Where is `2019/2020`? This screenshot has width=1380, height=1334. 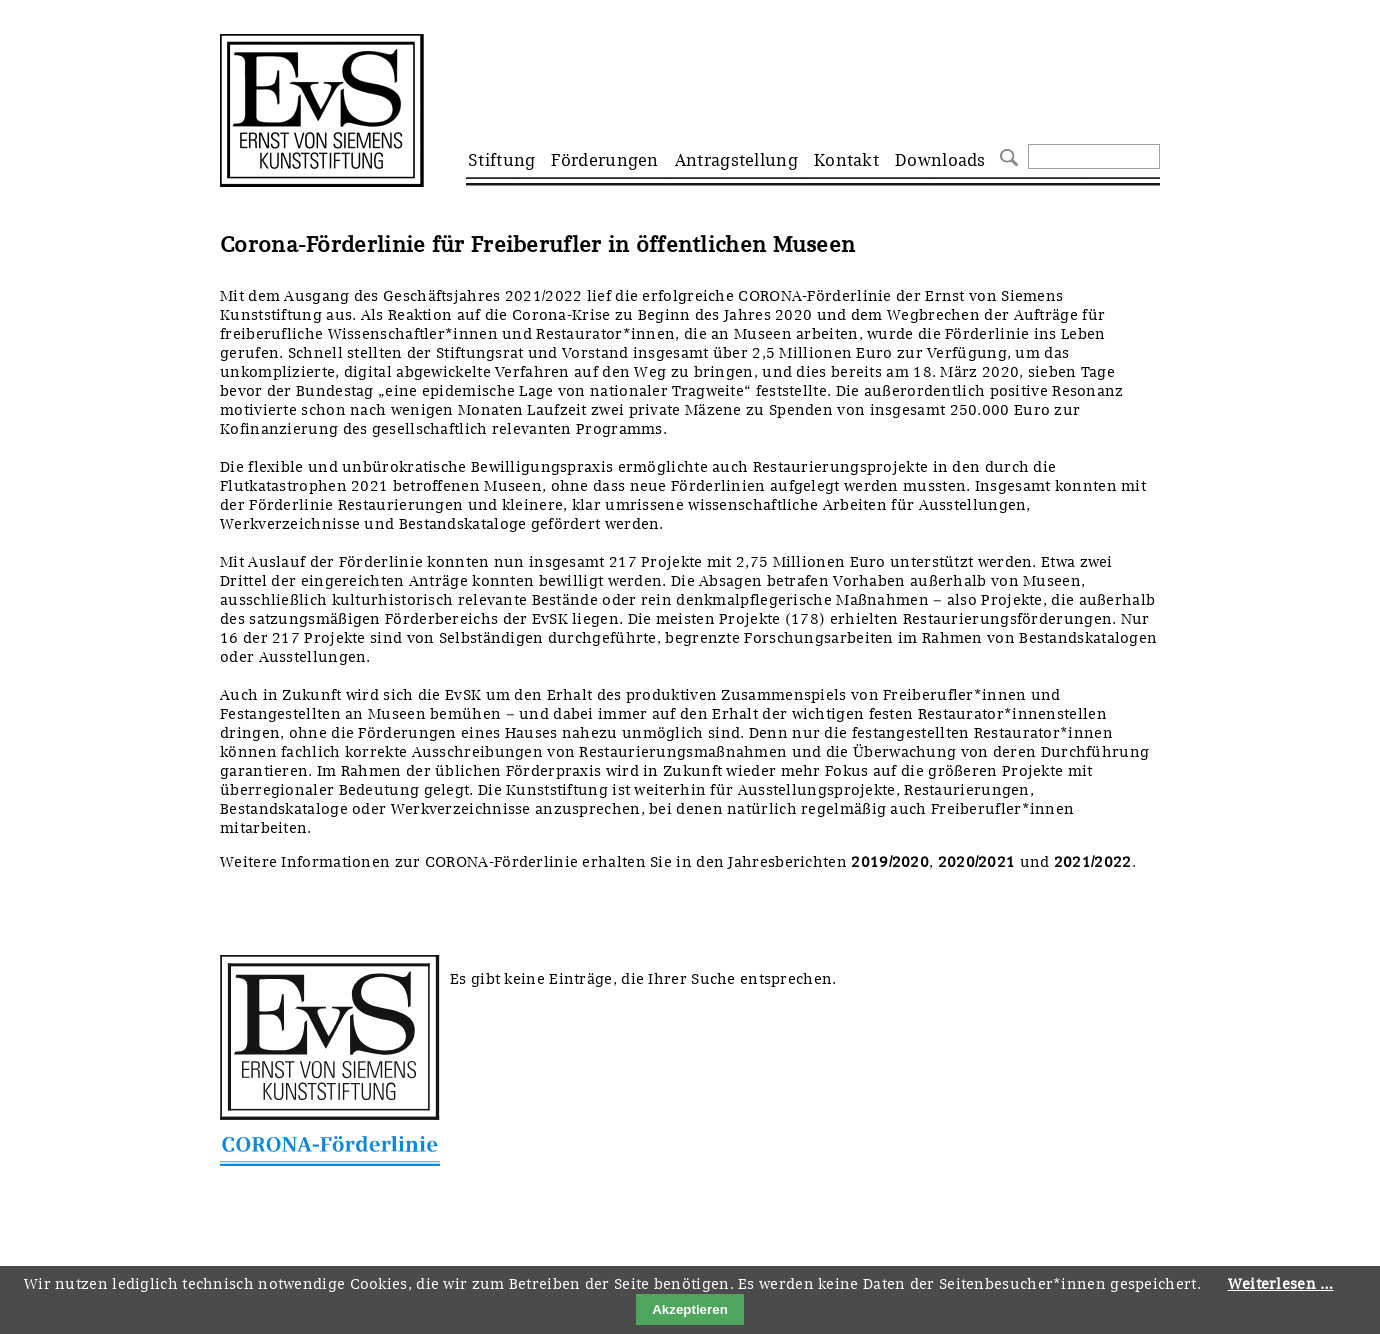
2019/2020 is located at coordinates (890, 862).